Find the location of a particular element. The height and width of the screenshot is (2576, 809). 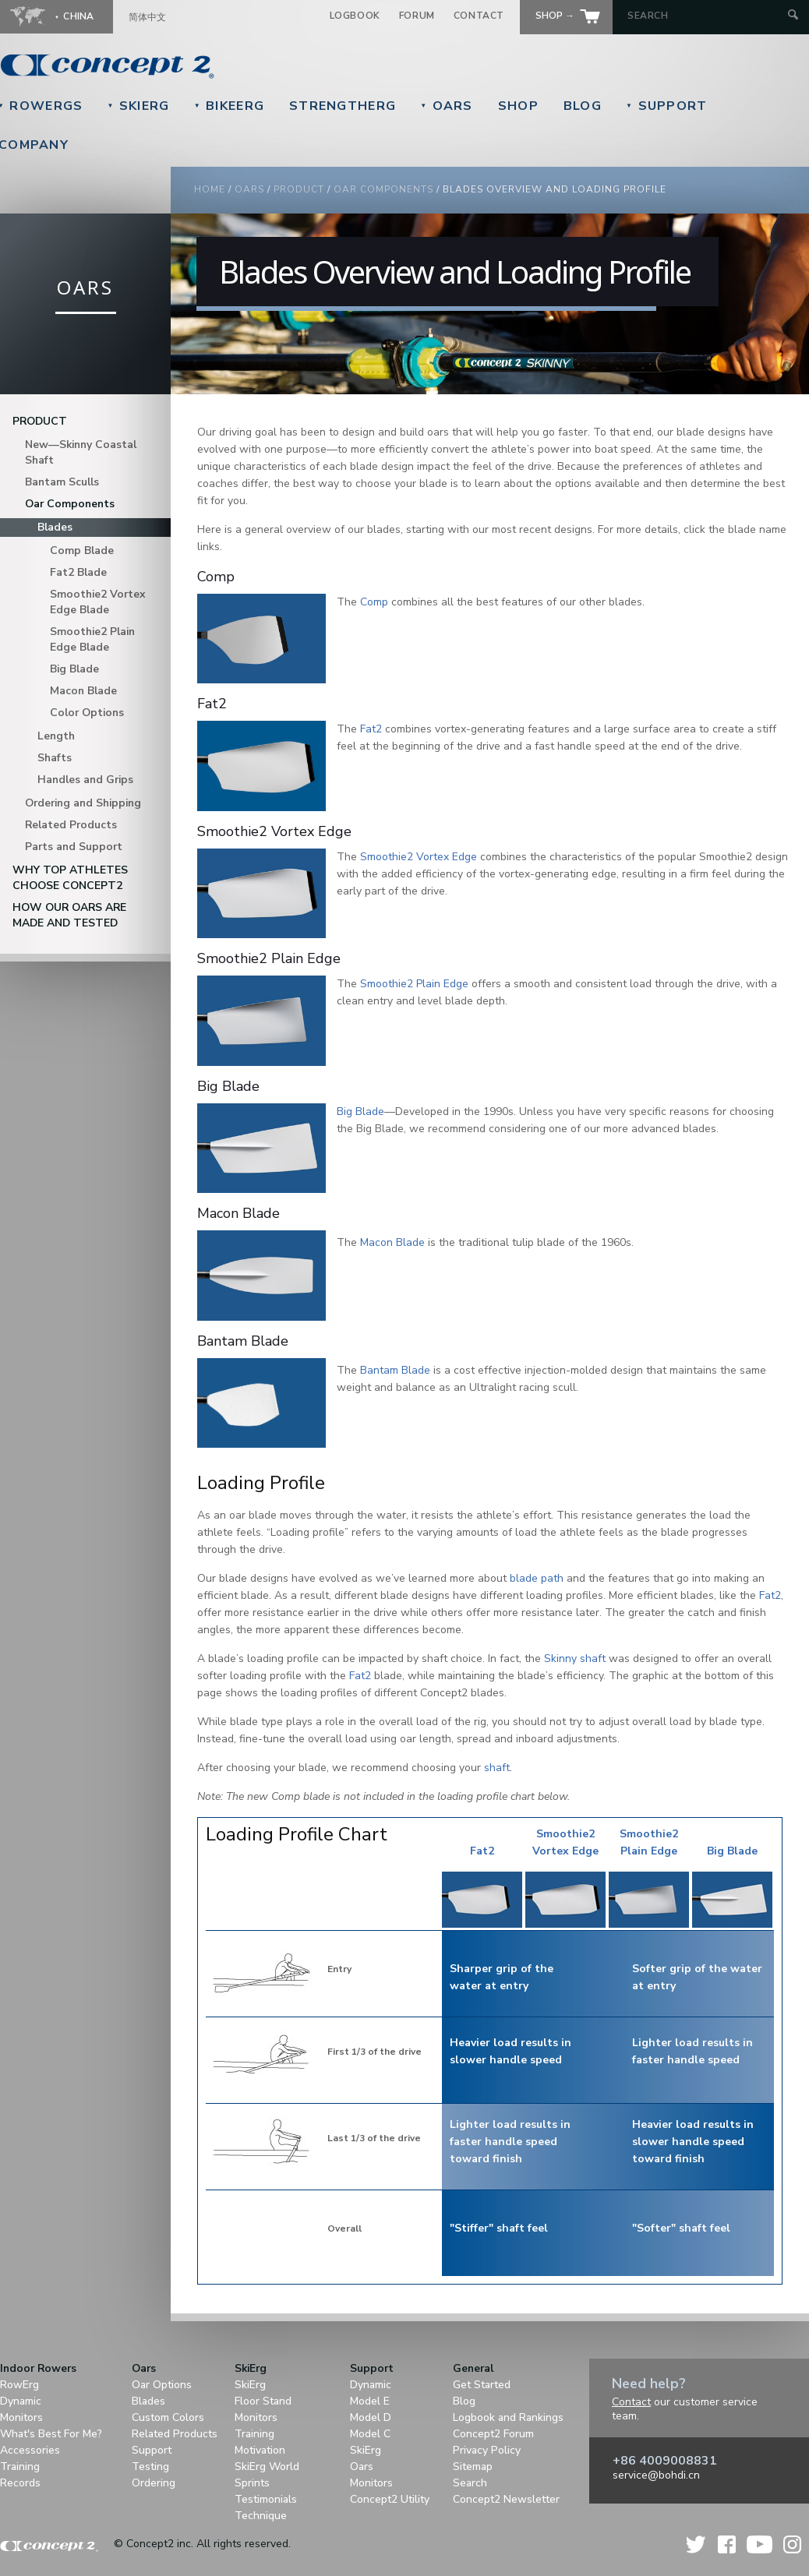

Logbook is located at coordinates (355, 15).